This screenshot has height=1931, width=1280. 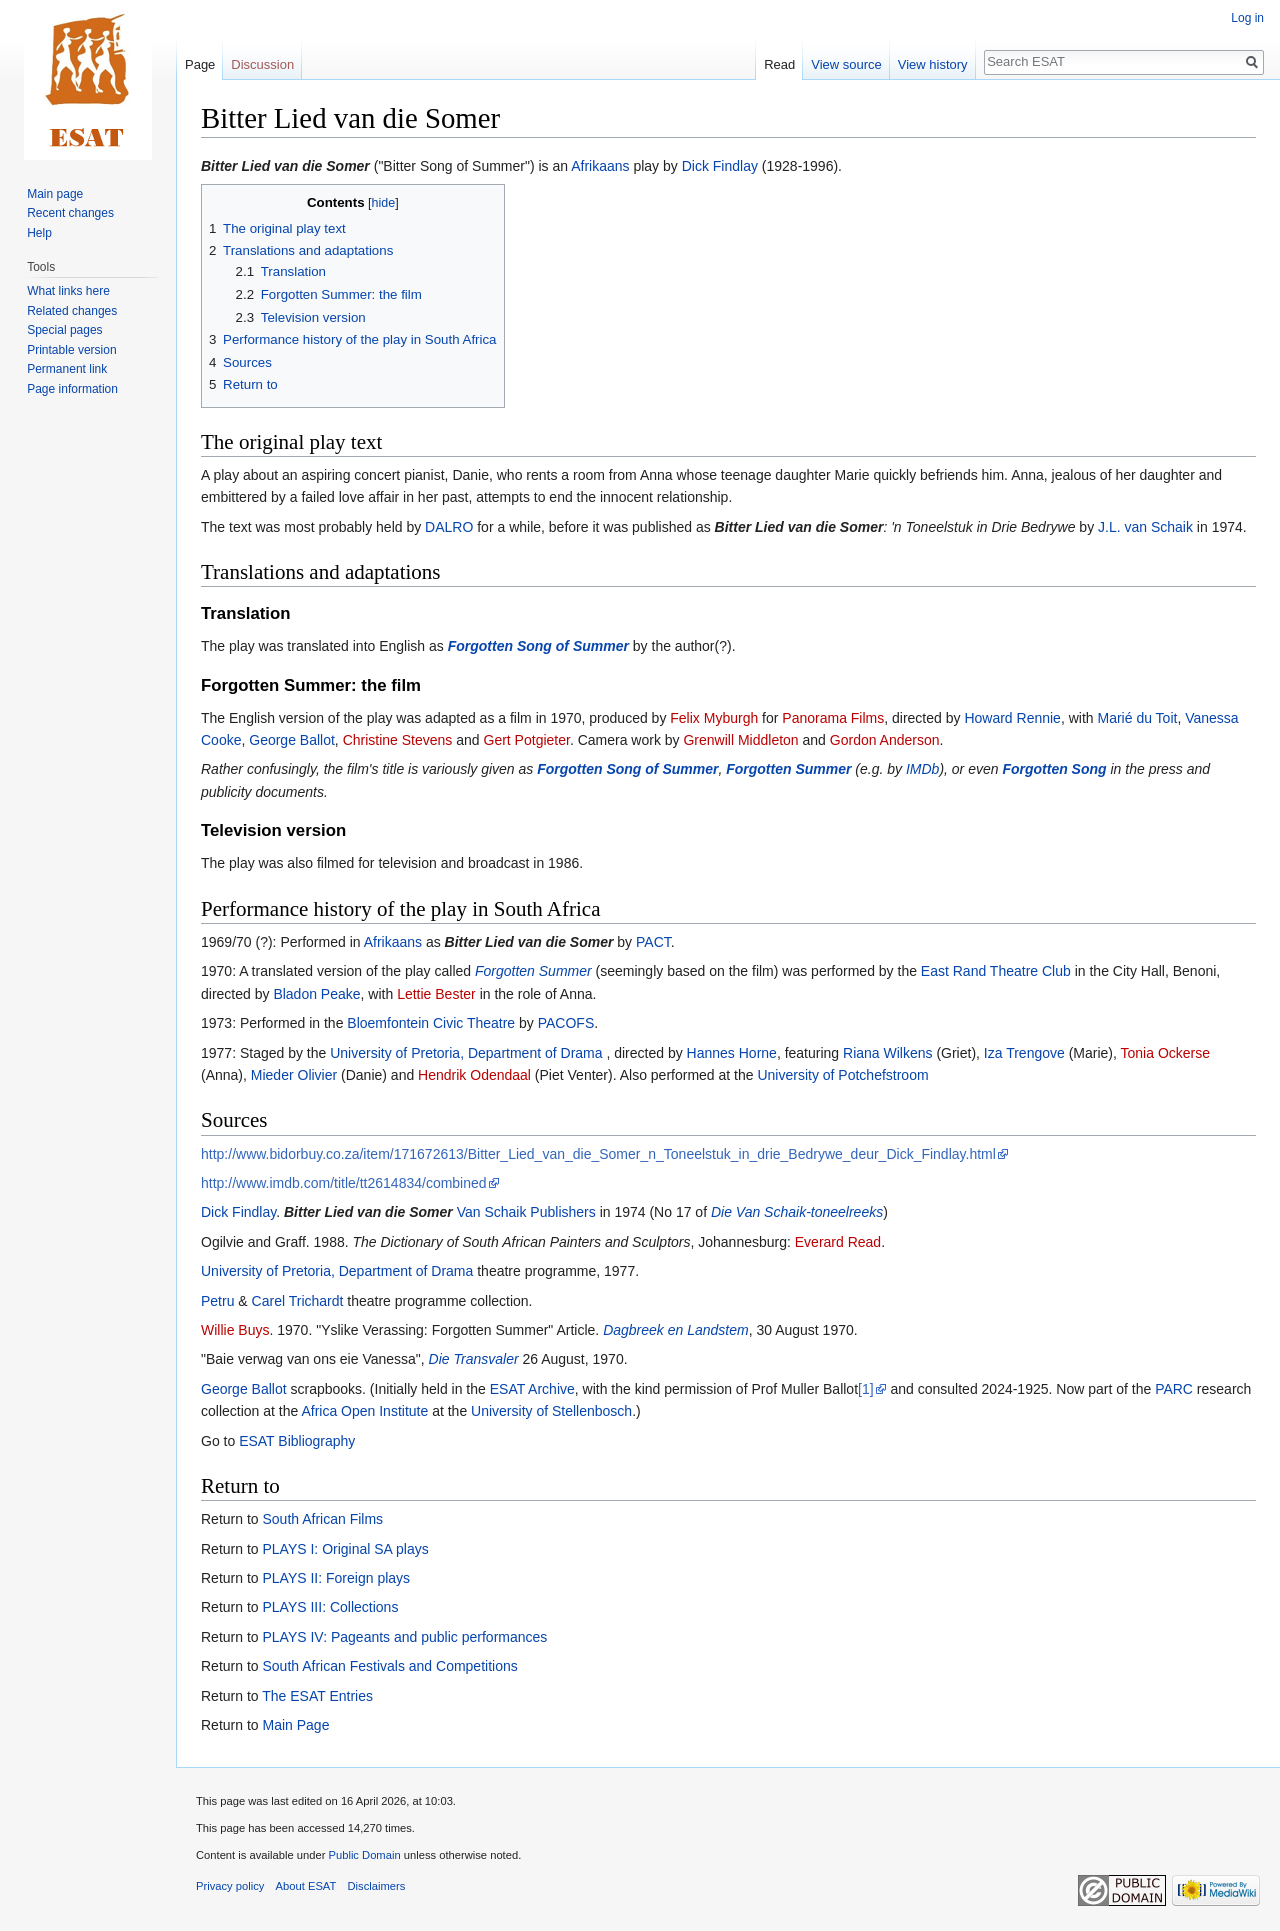 I want to click on South African Festivals and Competitions, so click(x=389, y=1666).